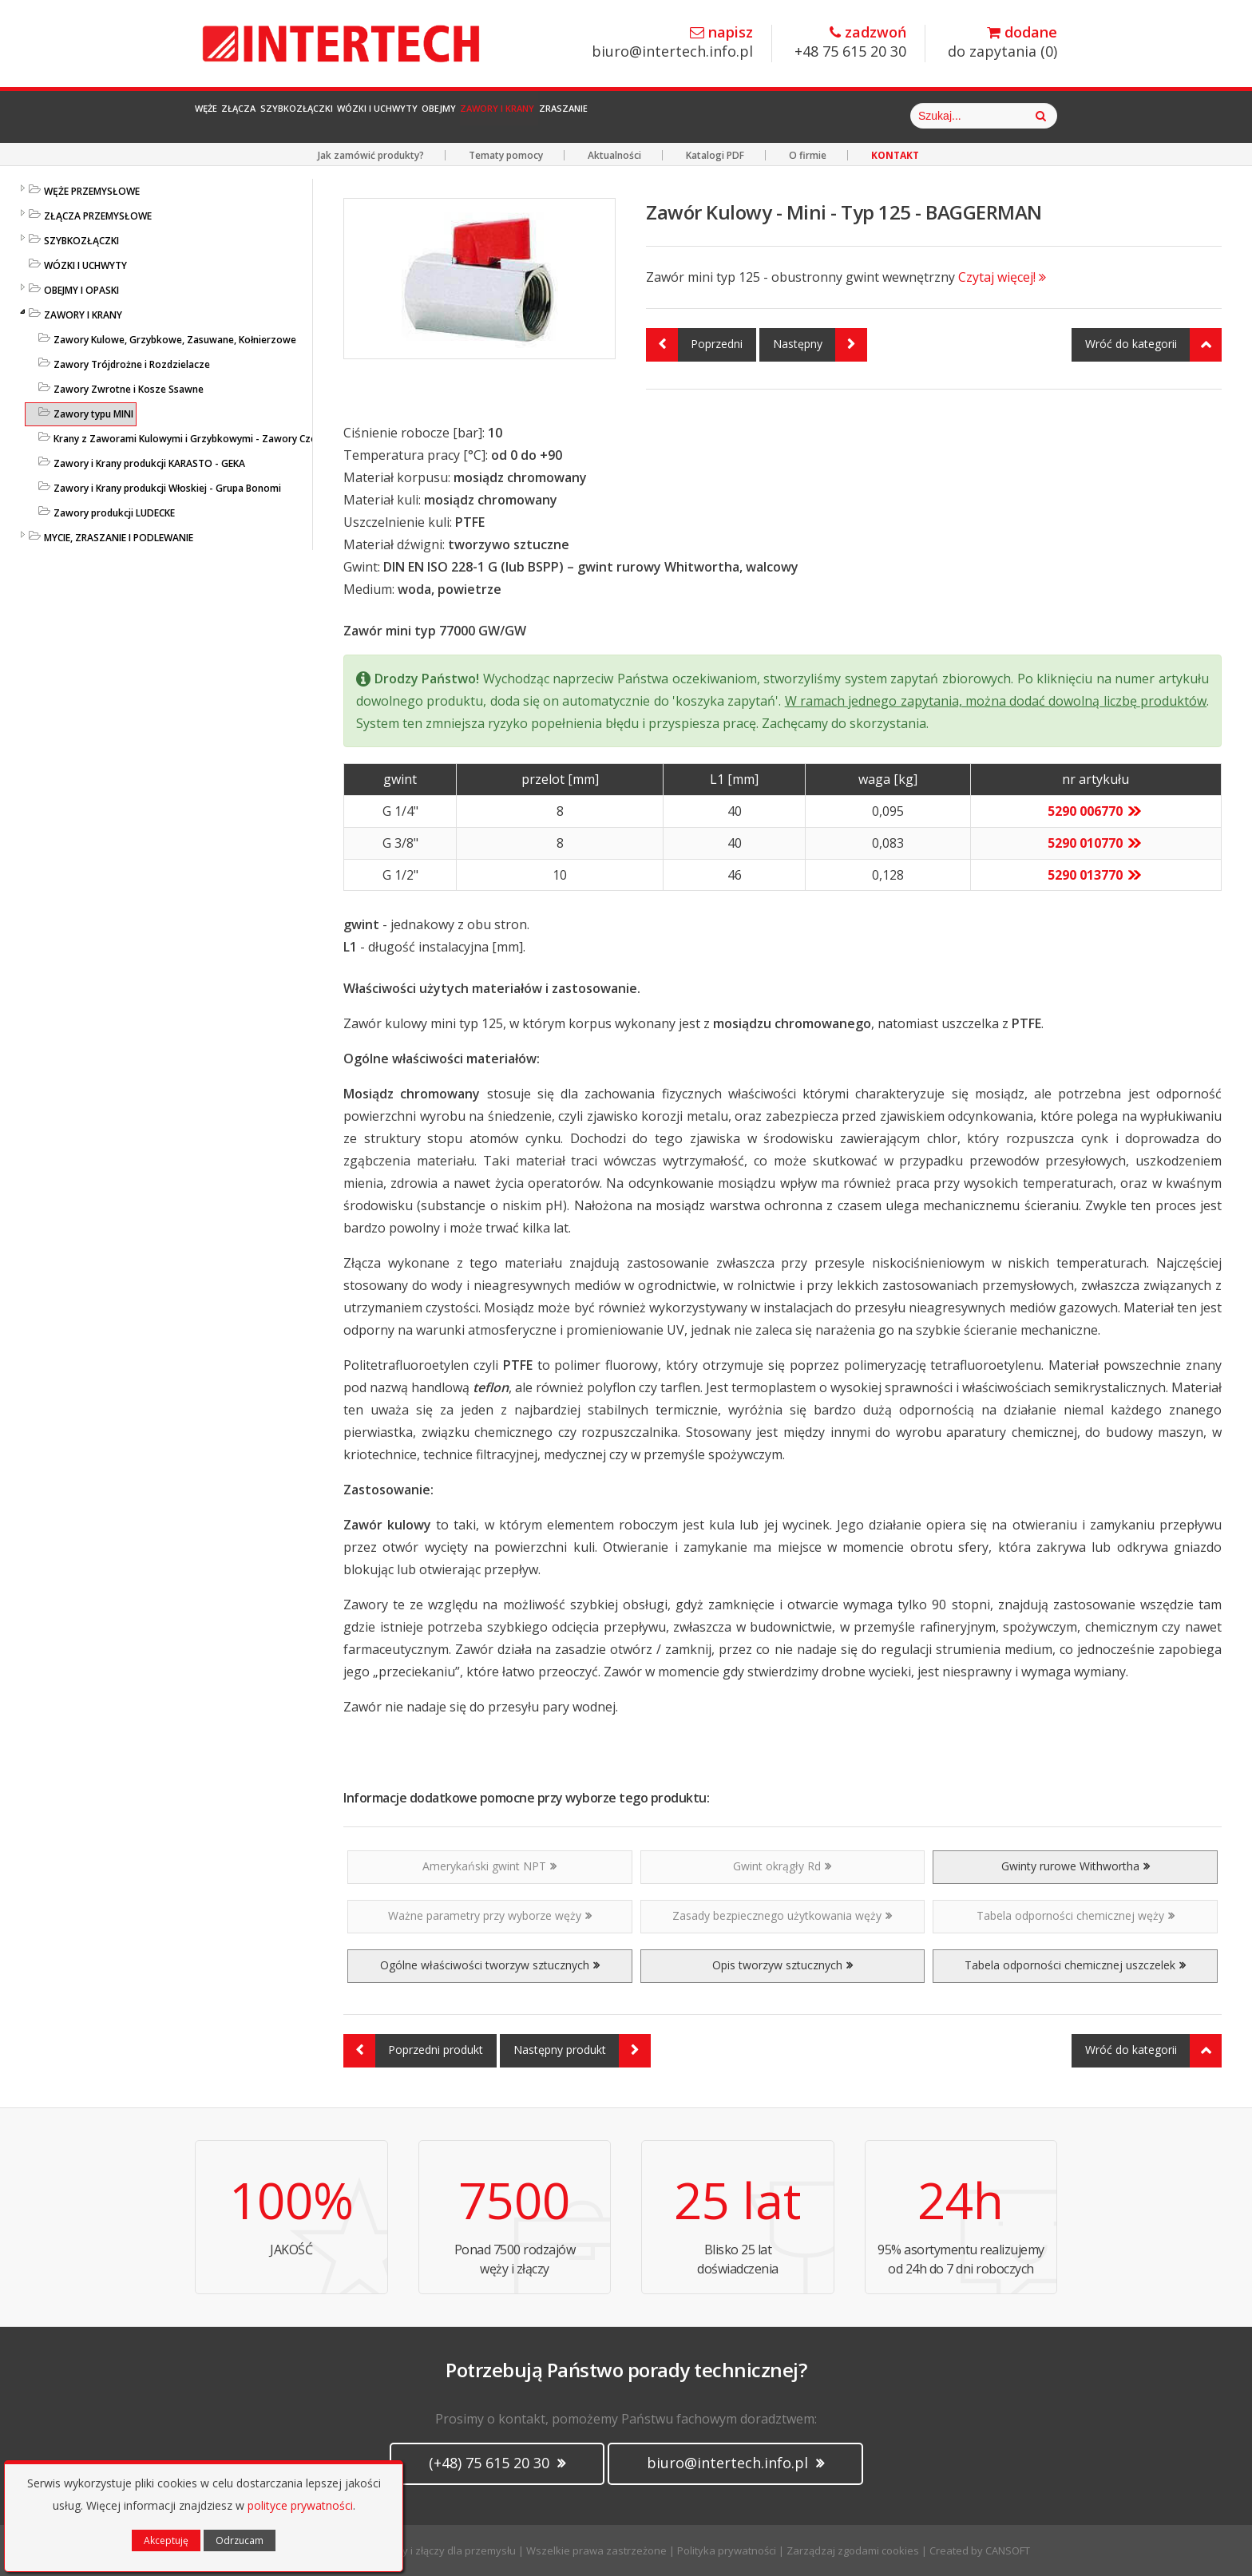  I want to click on Złącza, so click(289, 116).